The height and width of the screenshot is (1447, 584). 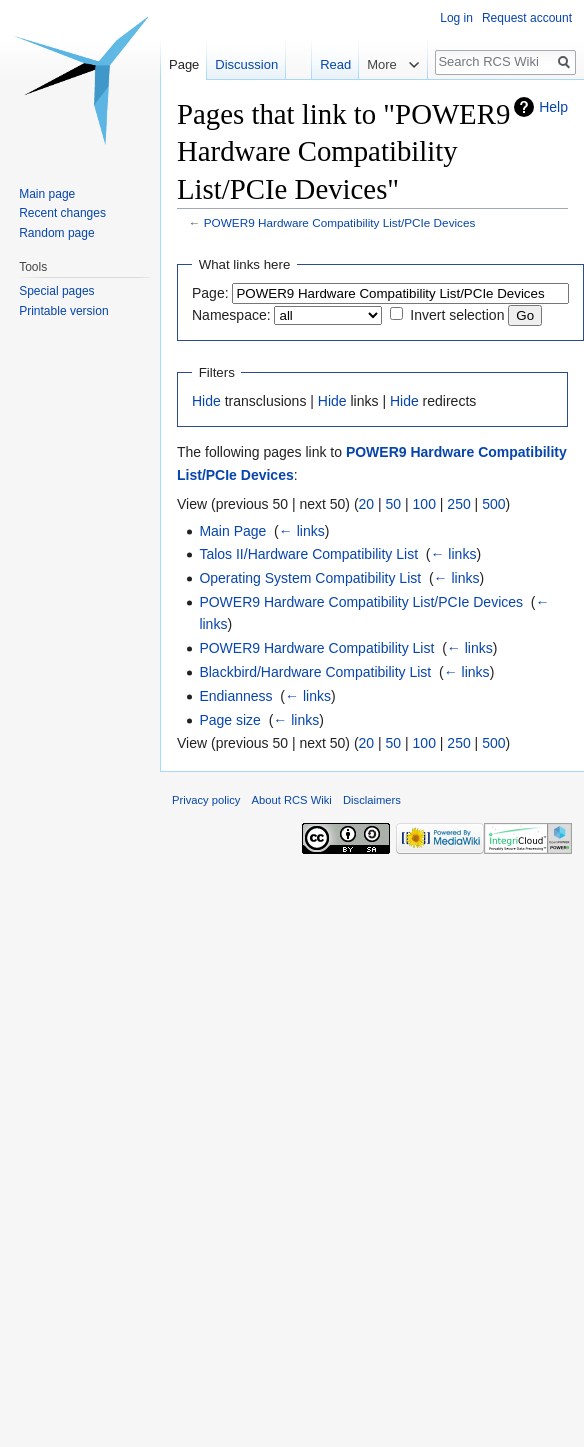 What do you see at coordinates (56, 291) in the screenshot?
I see `Special pages` at bounding box center [56, 291].